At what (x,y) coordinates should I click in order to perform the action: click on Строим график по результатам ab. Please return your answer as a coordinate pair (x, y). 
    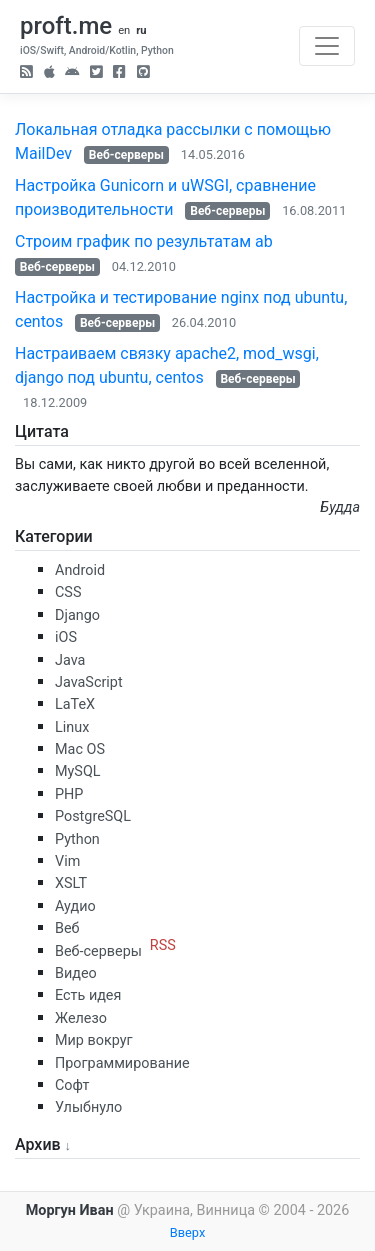
    Looking at the image, I should click on (144, 241).